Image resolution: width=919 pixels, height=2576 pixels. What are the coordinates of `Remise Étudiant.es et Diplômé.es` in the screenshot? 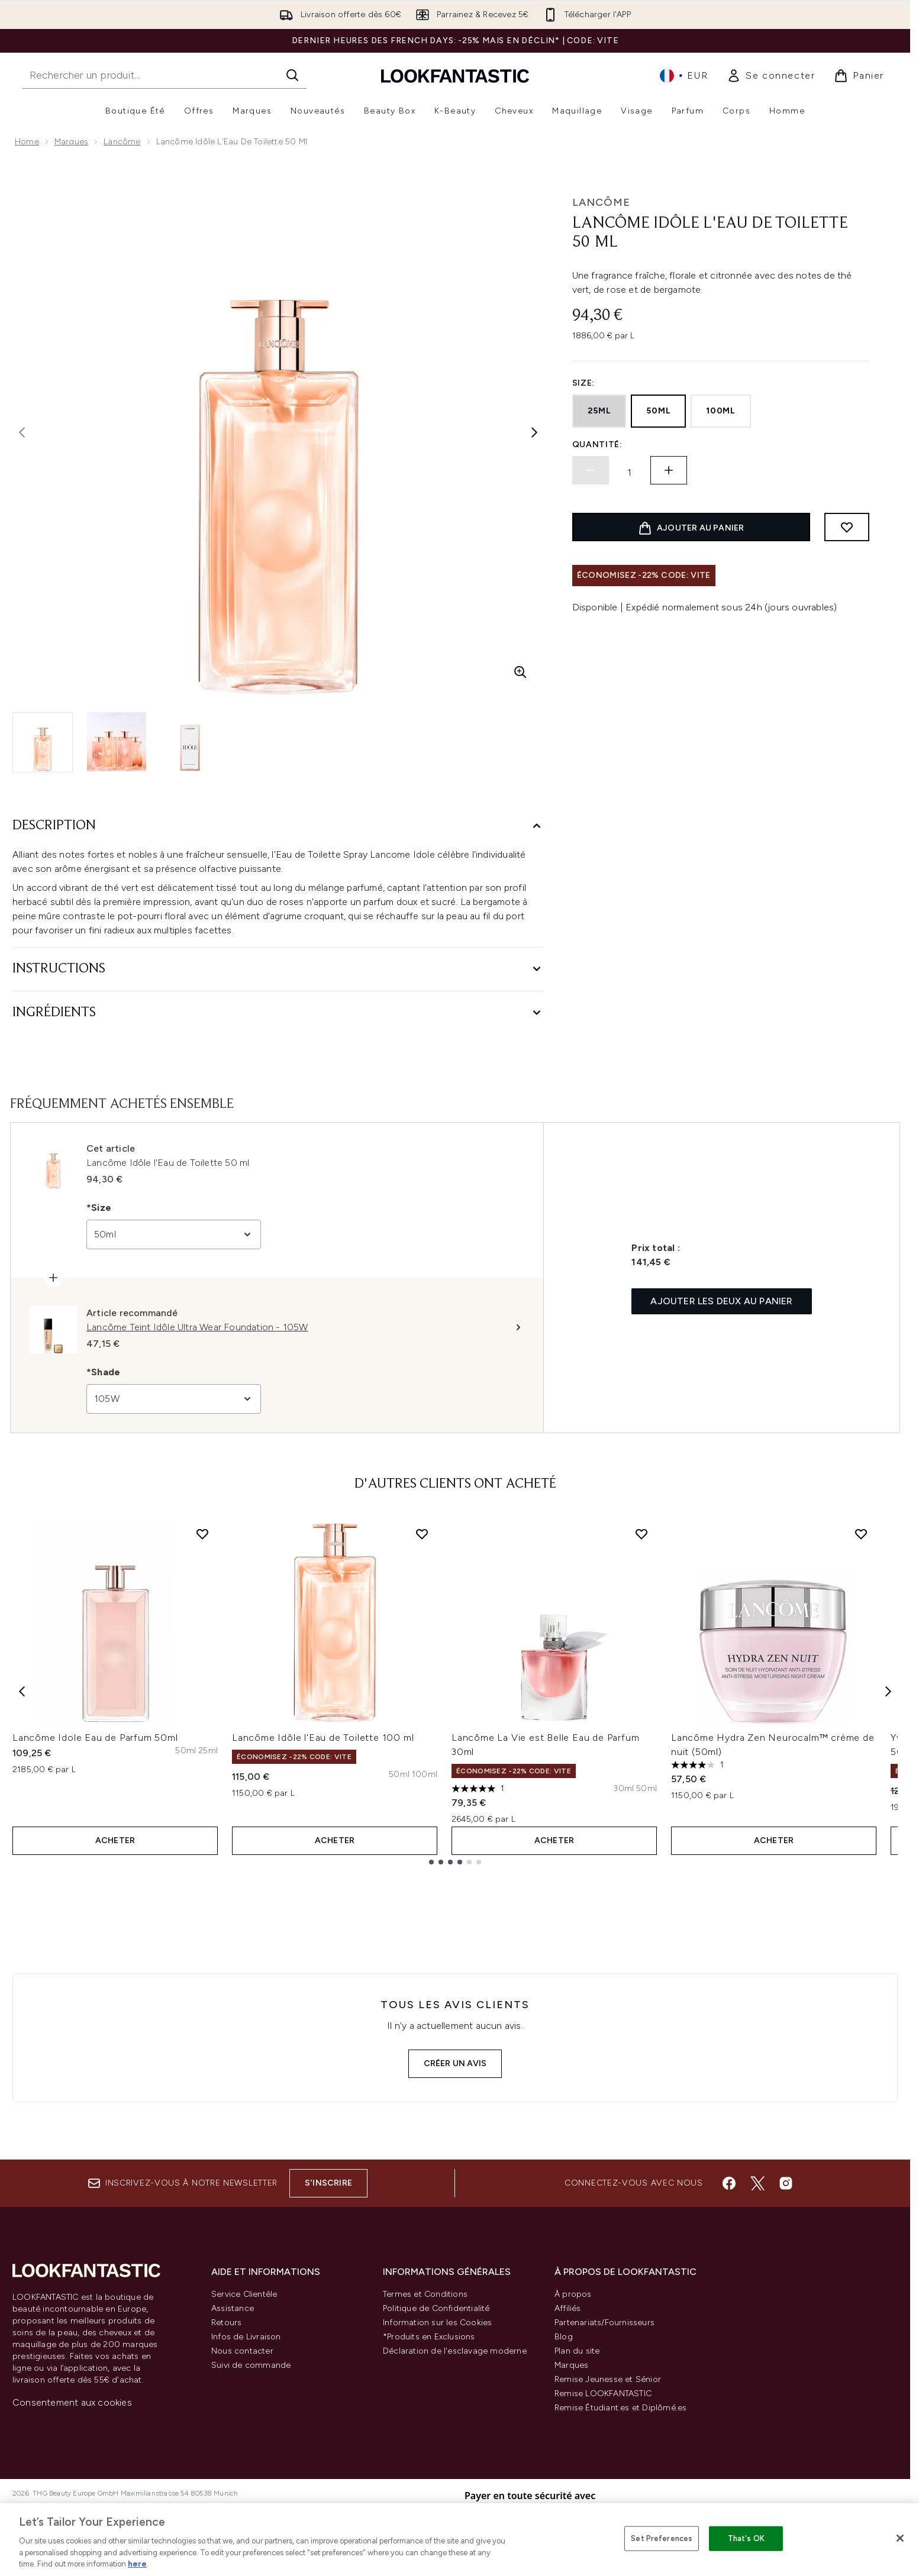 It's located at (620, 2408).